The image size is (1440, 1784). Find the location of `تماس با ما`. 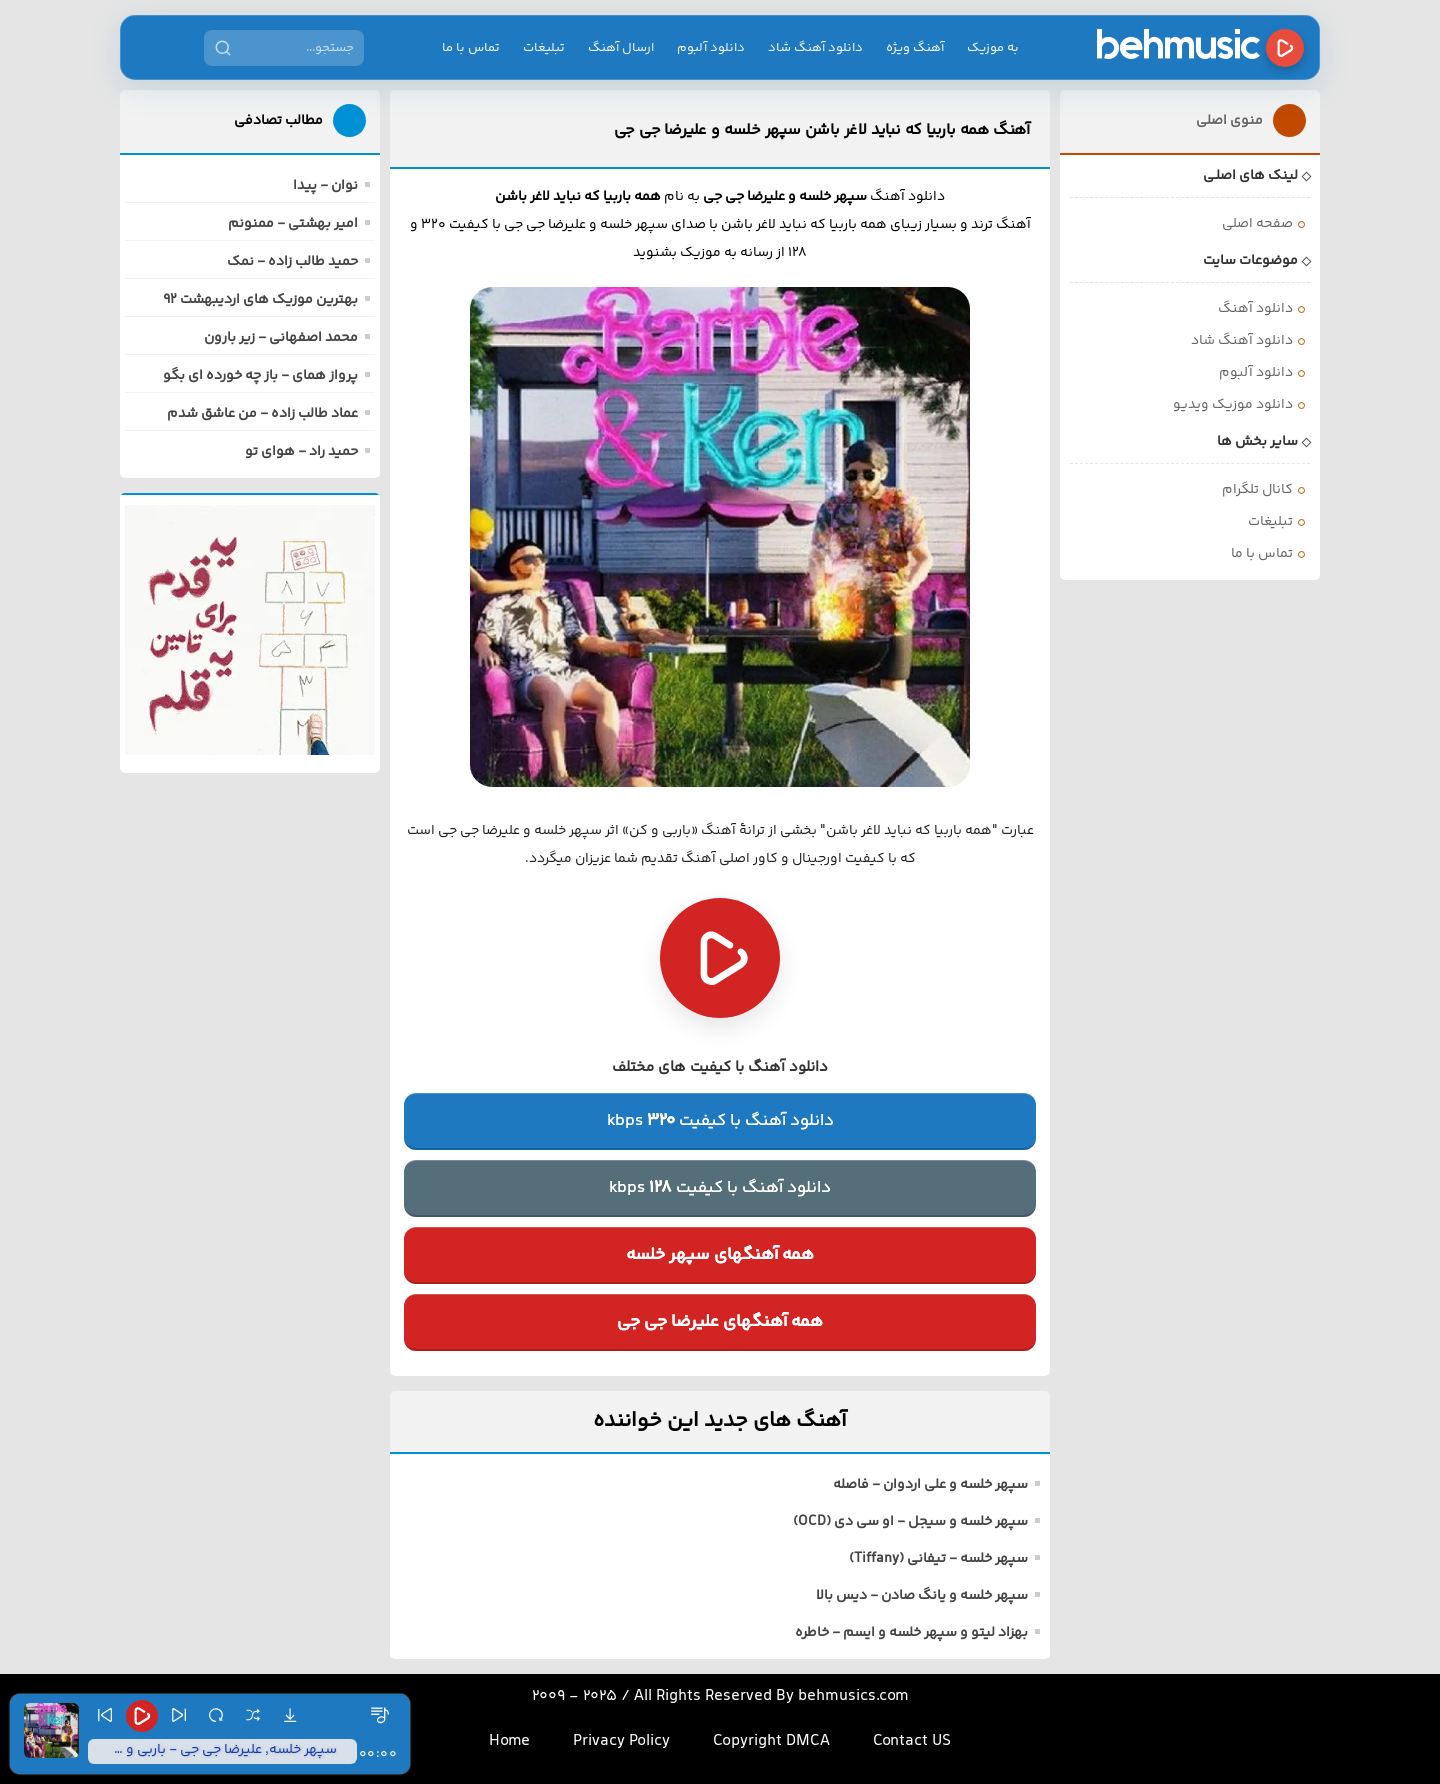

تماس با ما is located at coordinates (471, 48).